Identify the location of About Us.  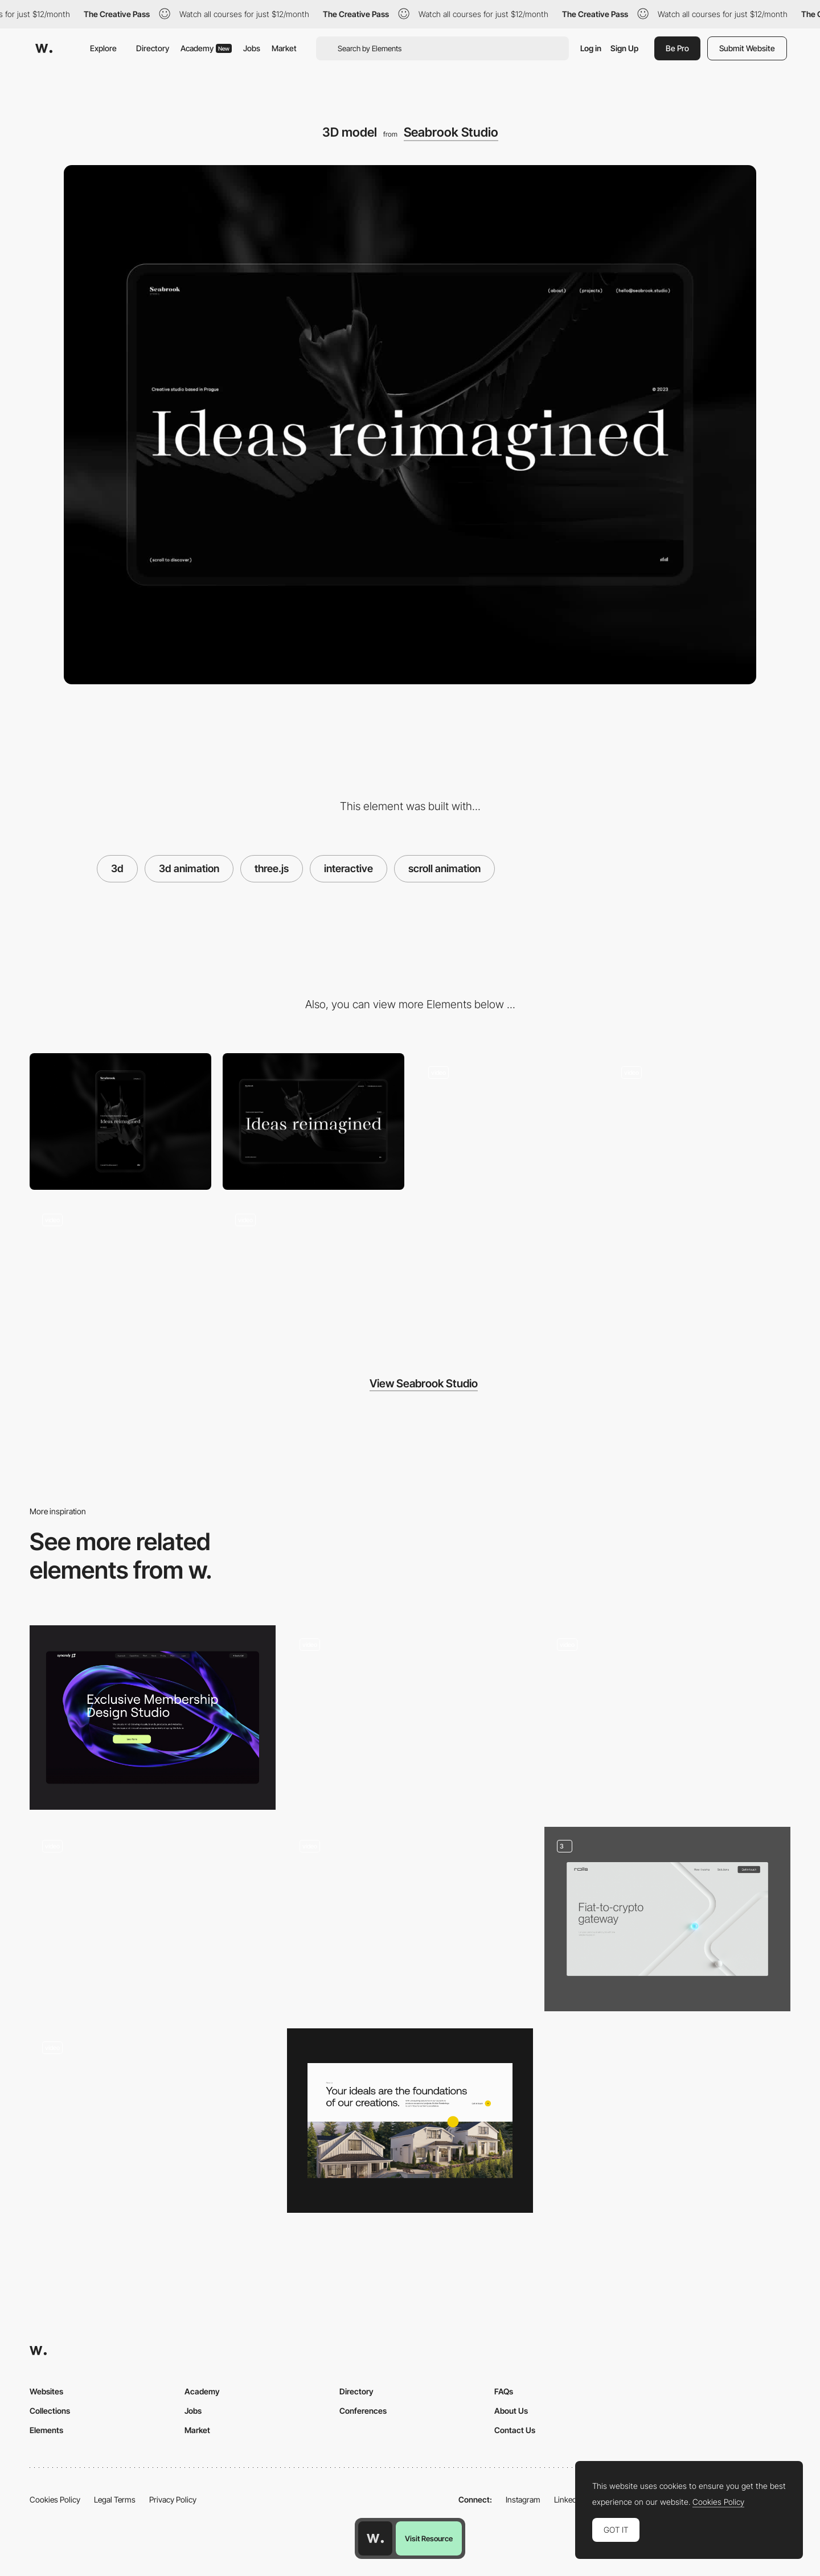
(511, 2410).